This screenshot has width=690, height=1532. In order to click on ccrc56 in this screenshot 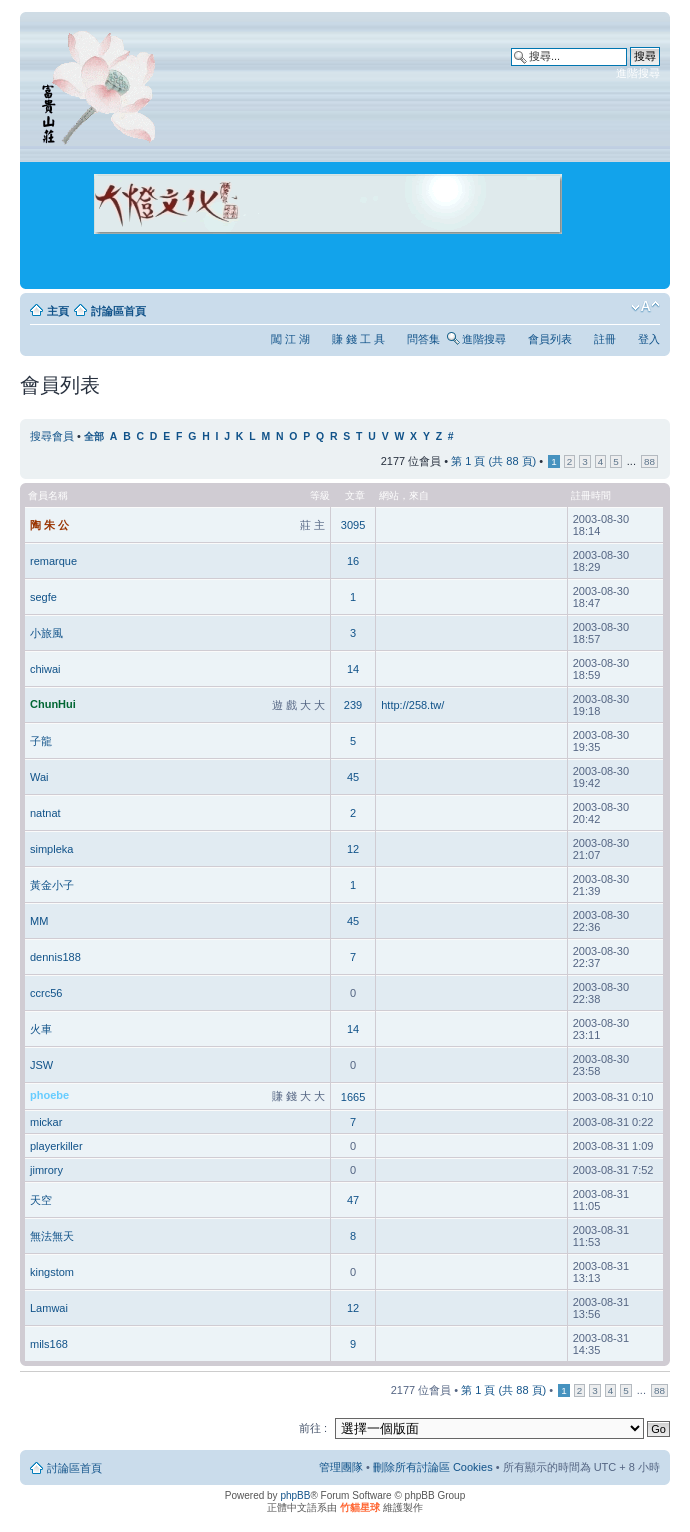, I will do `click(46, 993)`.